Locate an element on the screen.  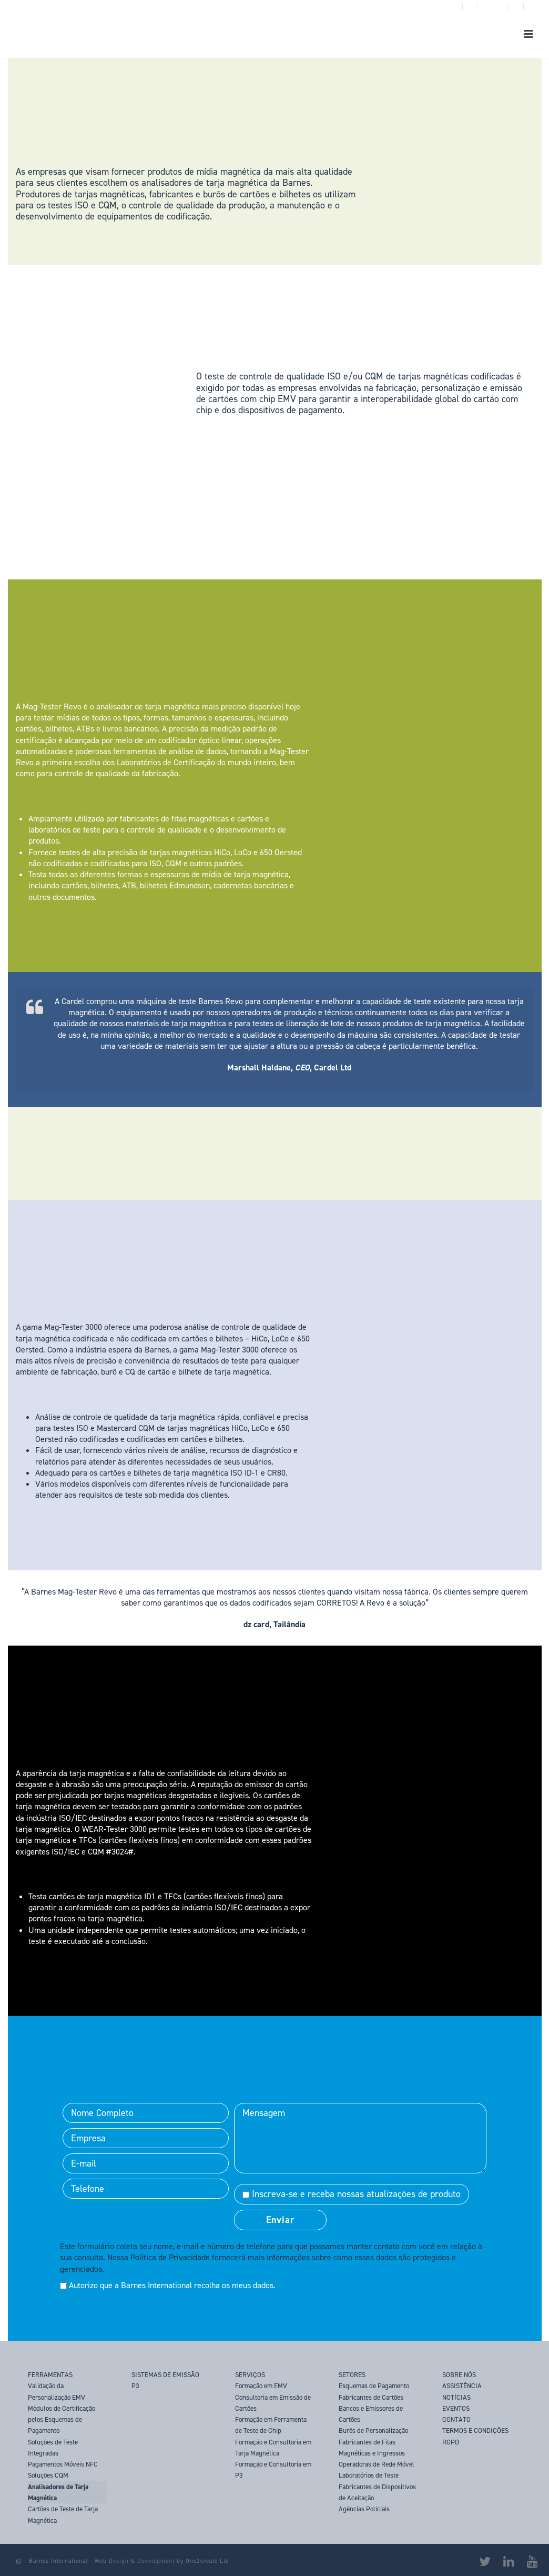
Fabricantes de Dispositivos de Aceitação is located at coordinates (377, 2492).